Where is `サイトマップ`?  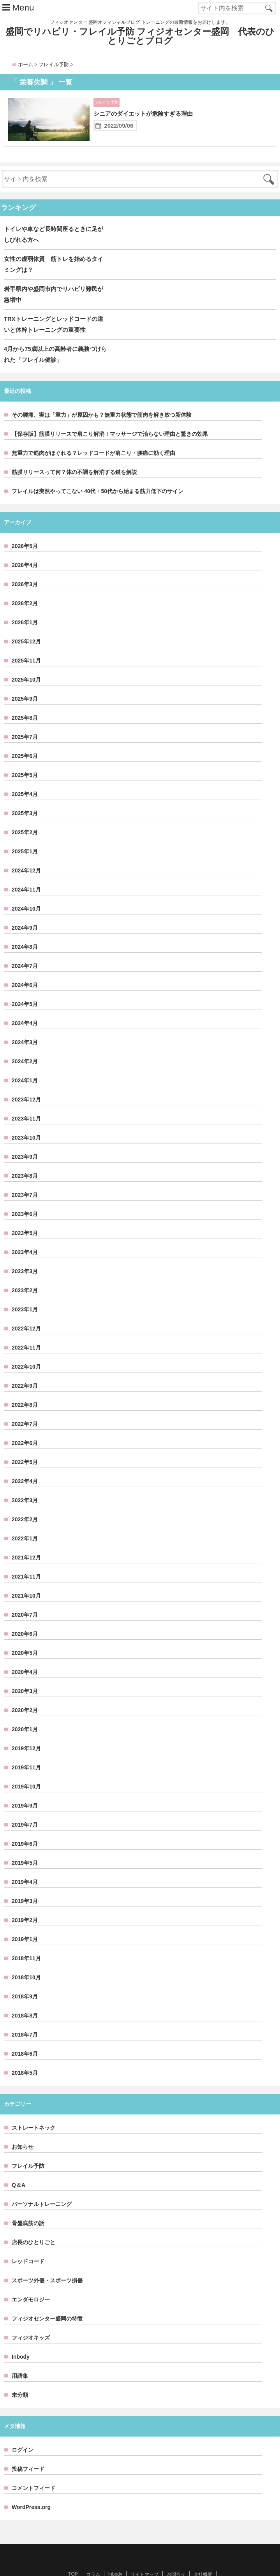
サイトマップ is located at coordinates (144, 2550).